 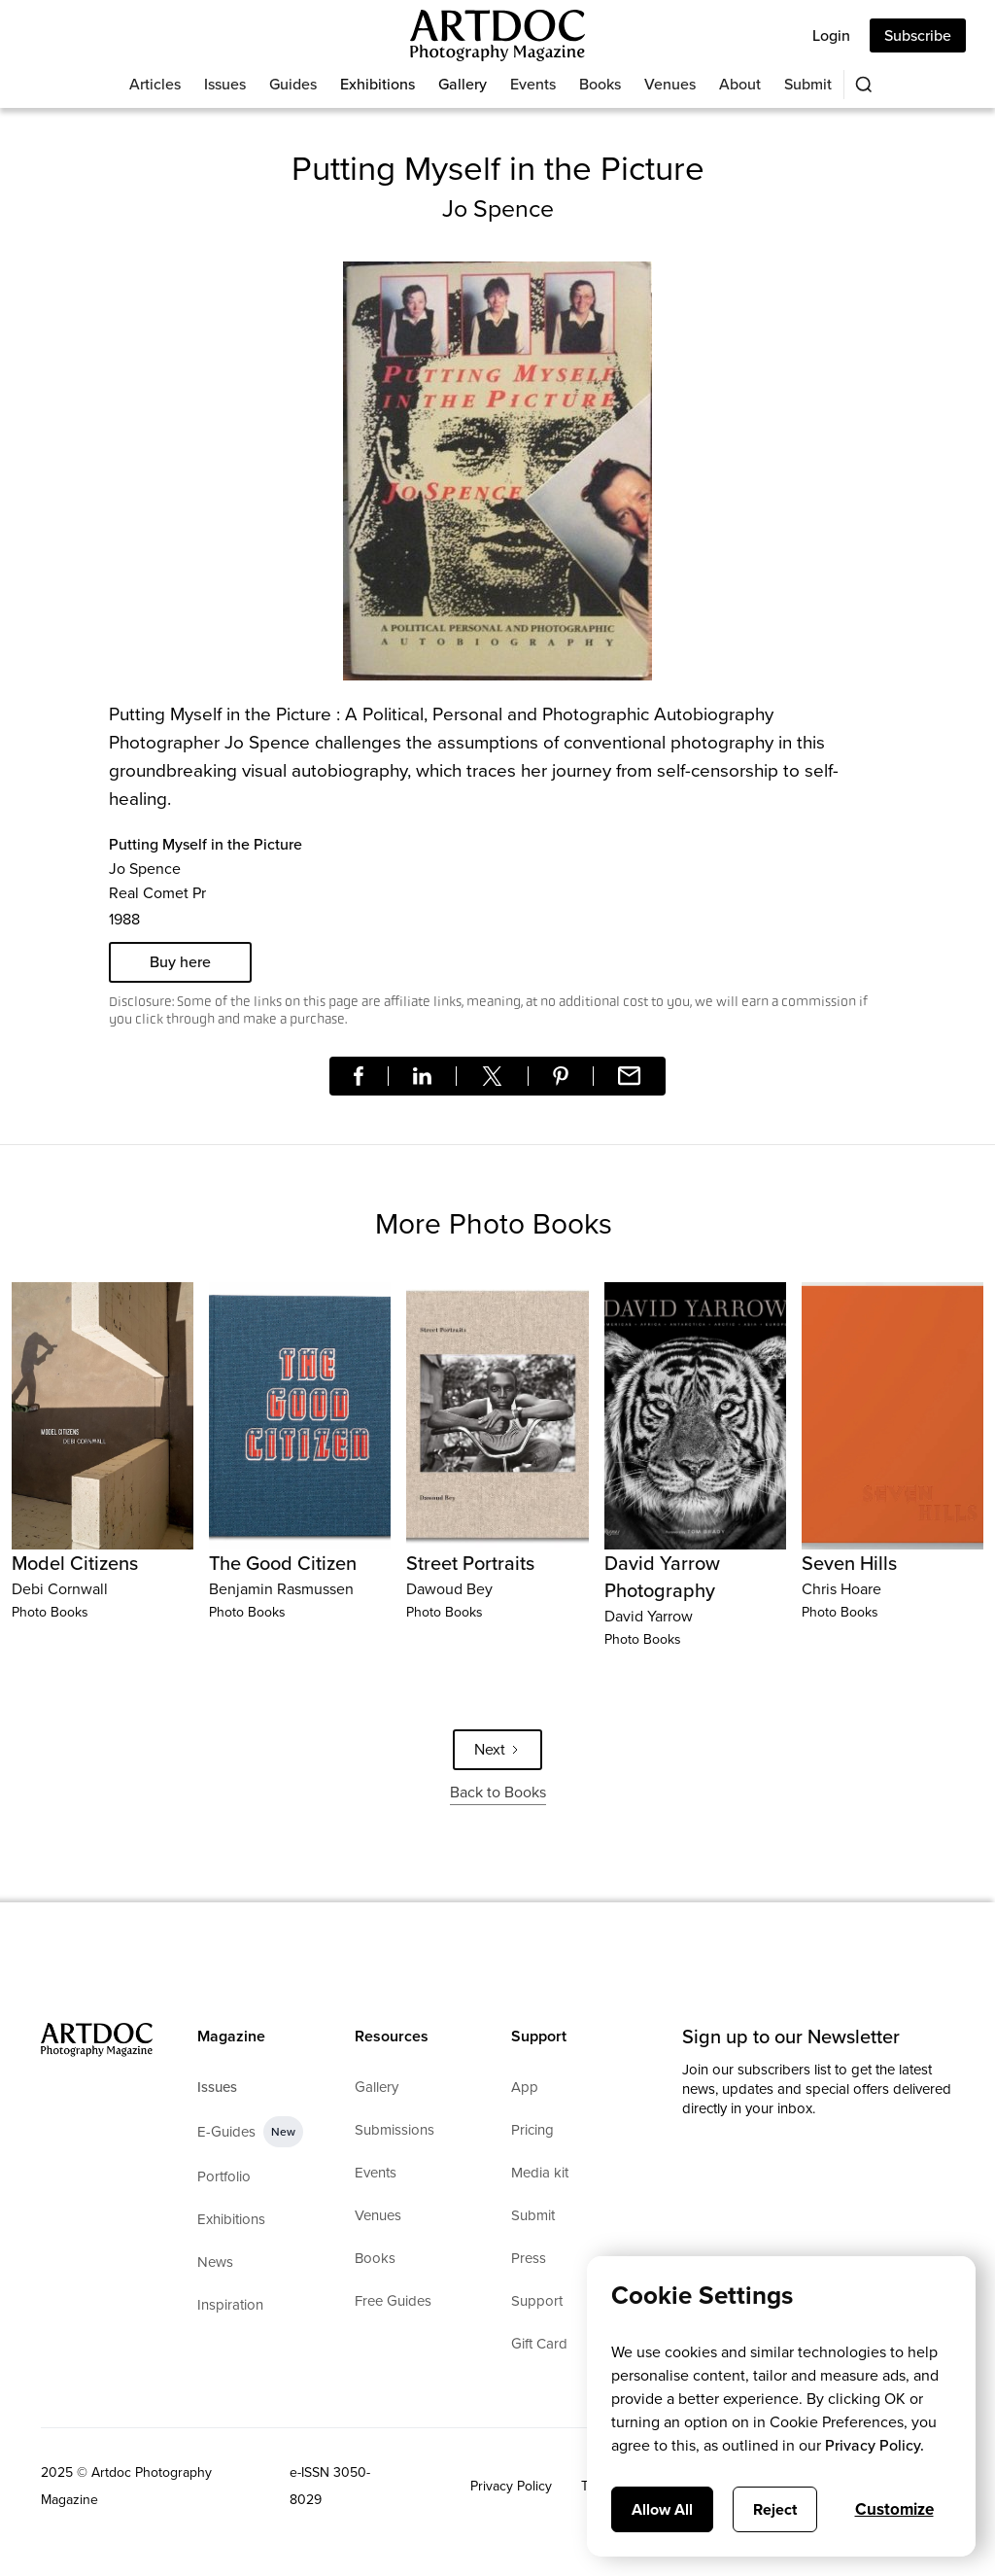 I want to click on Reject, so click(x=775, y=2509).